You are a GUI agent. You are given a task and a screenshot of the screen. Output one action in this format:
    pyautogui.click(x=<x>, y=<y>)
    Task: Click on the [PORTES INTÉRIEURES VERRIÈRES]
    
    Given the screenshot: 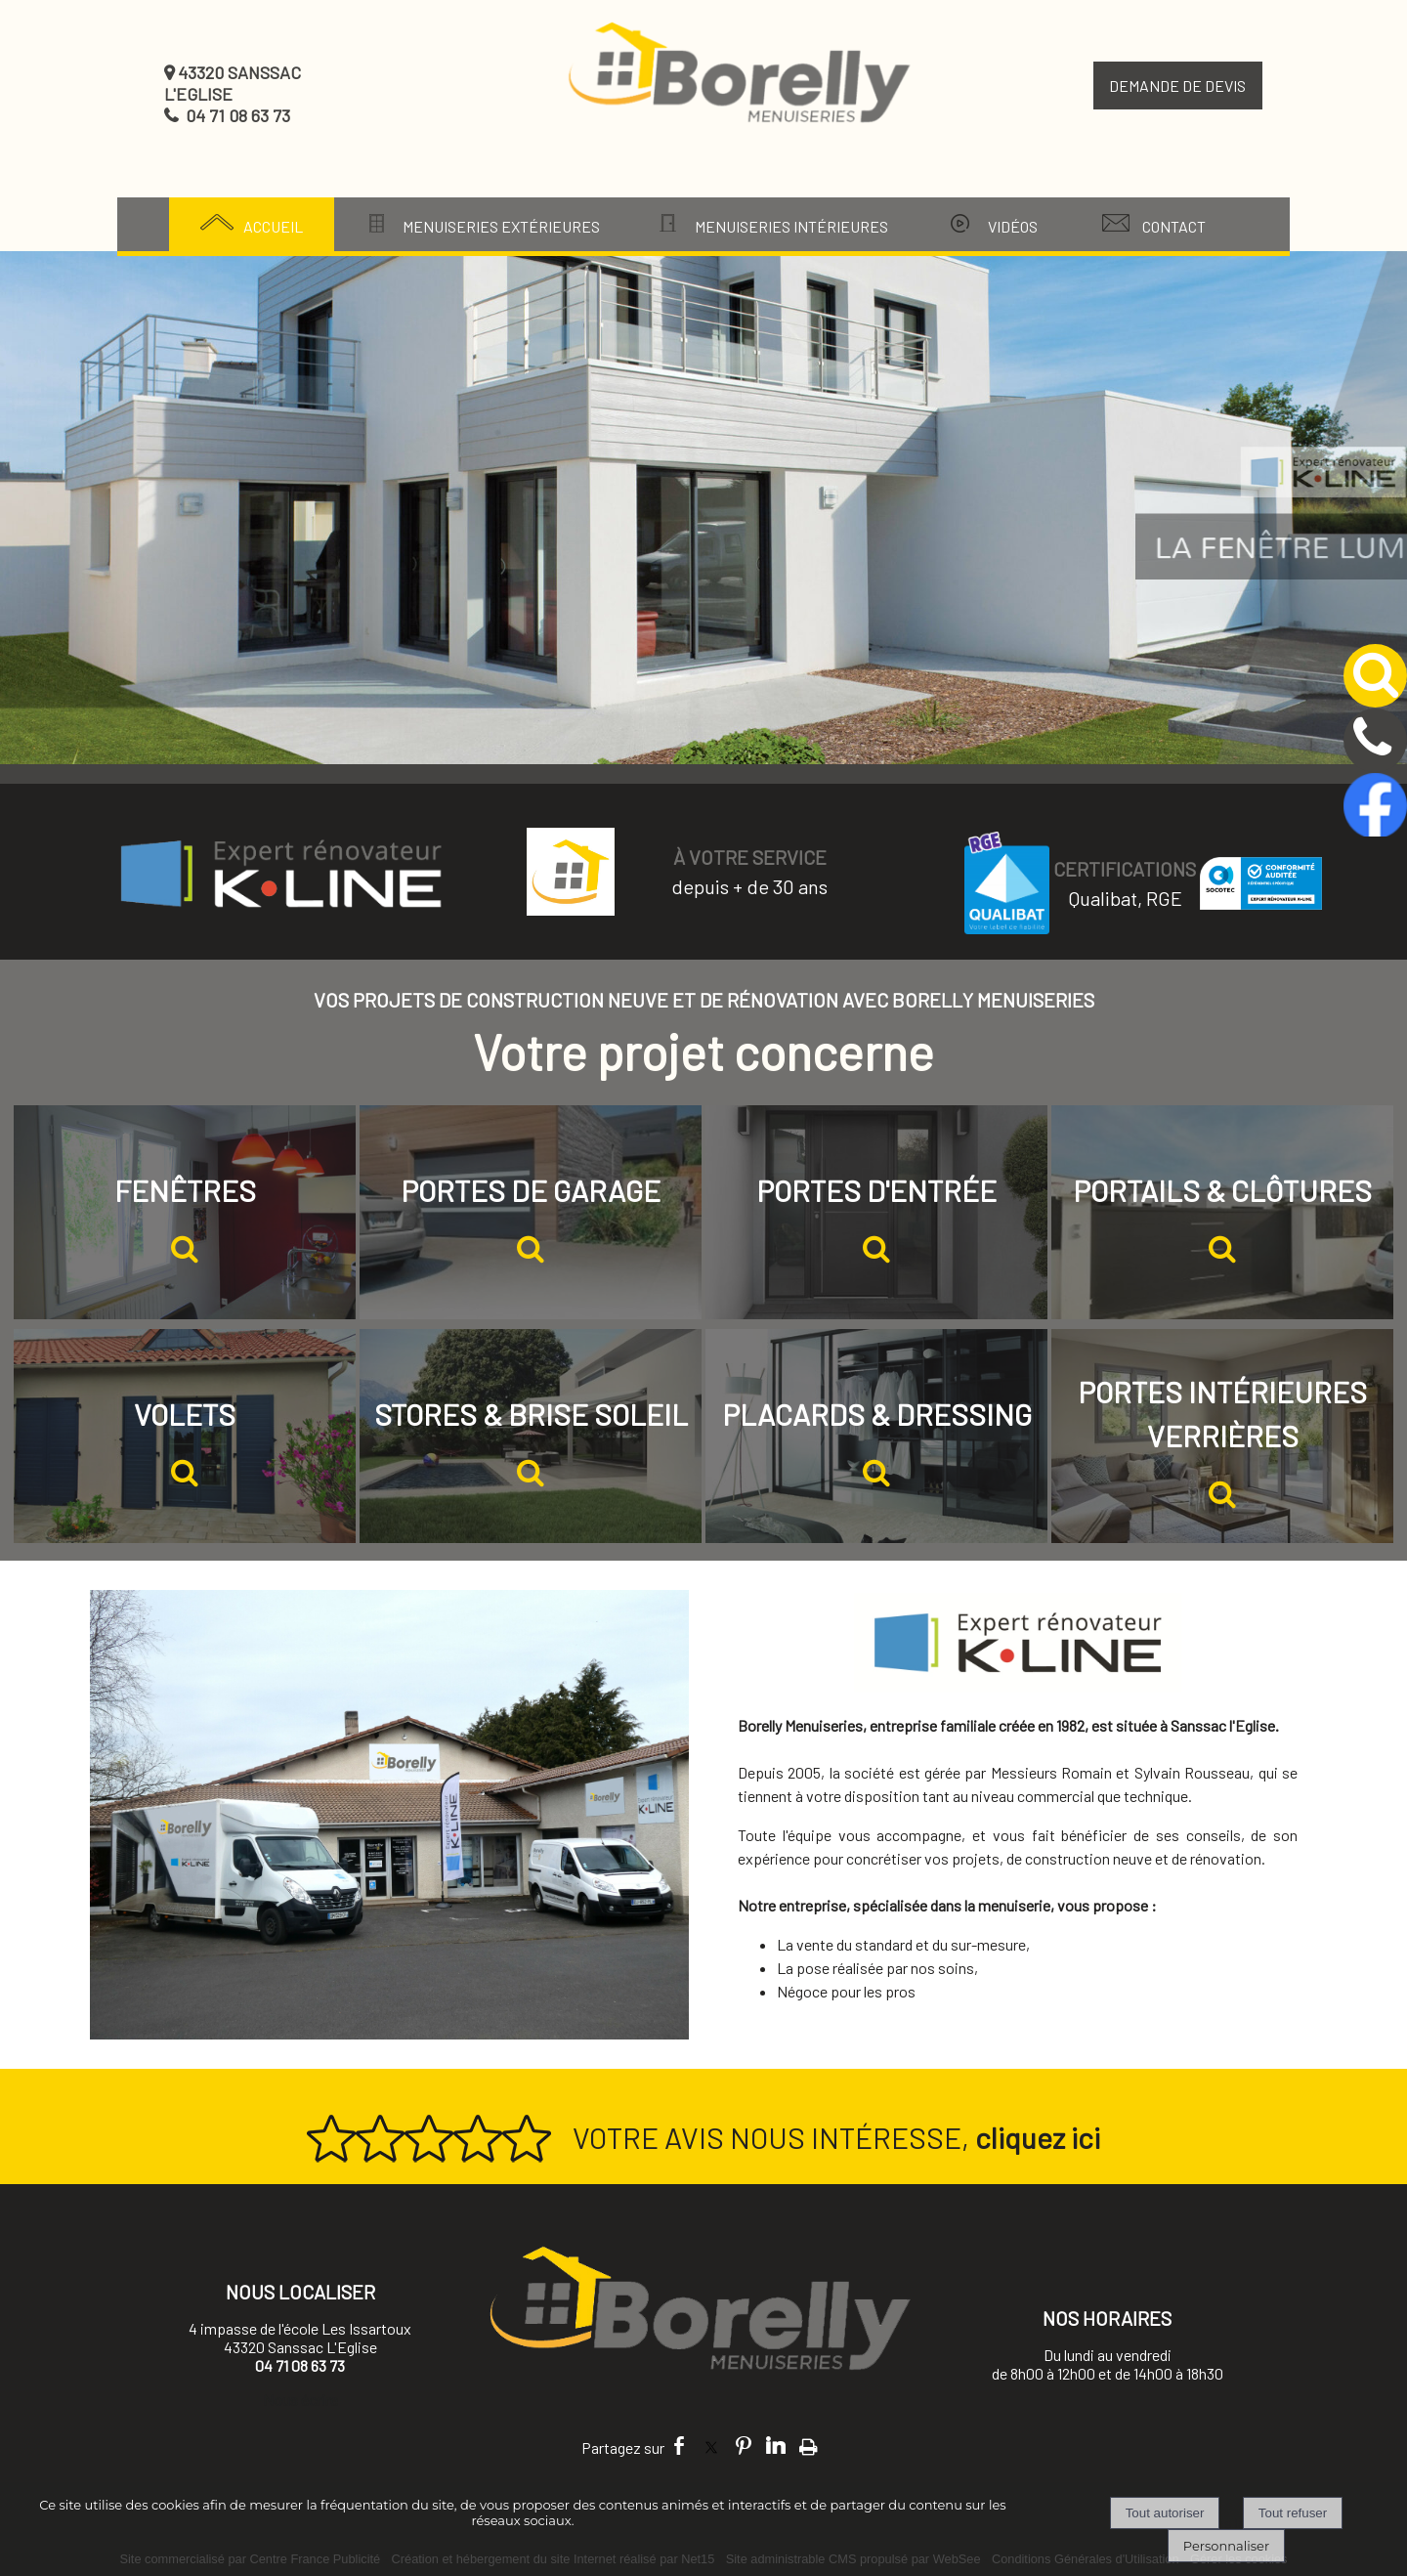 What is the action you would take?
    pyautogui.click(x=1222, y=1436)
    